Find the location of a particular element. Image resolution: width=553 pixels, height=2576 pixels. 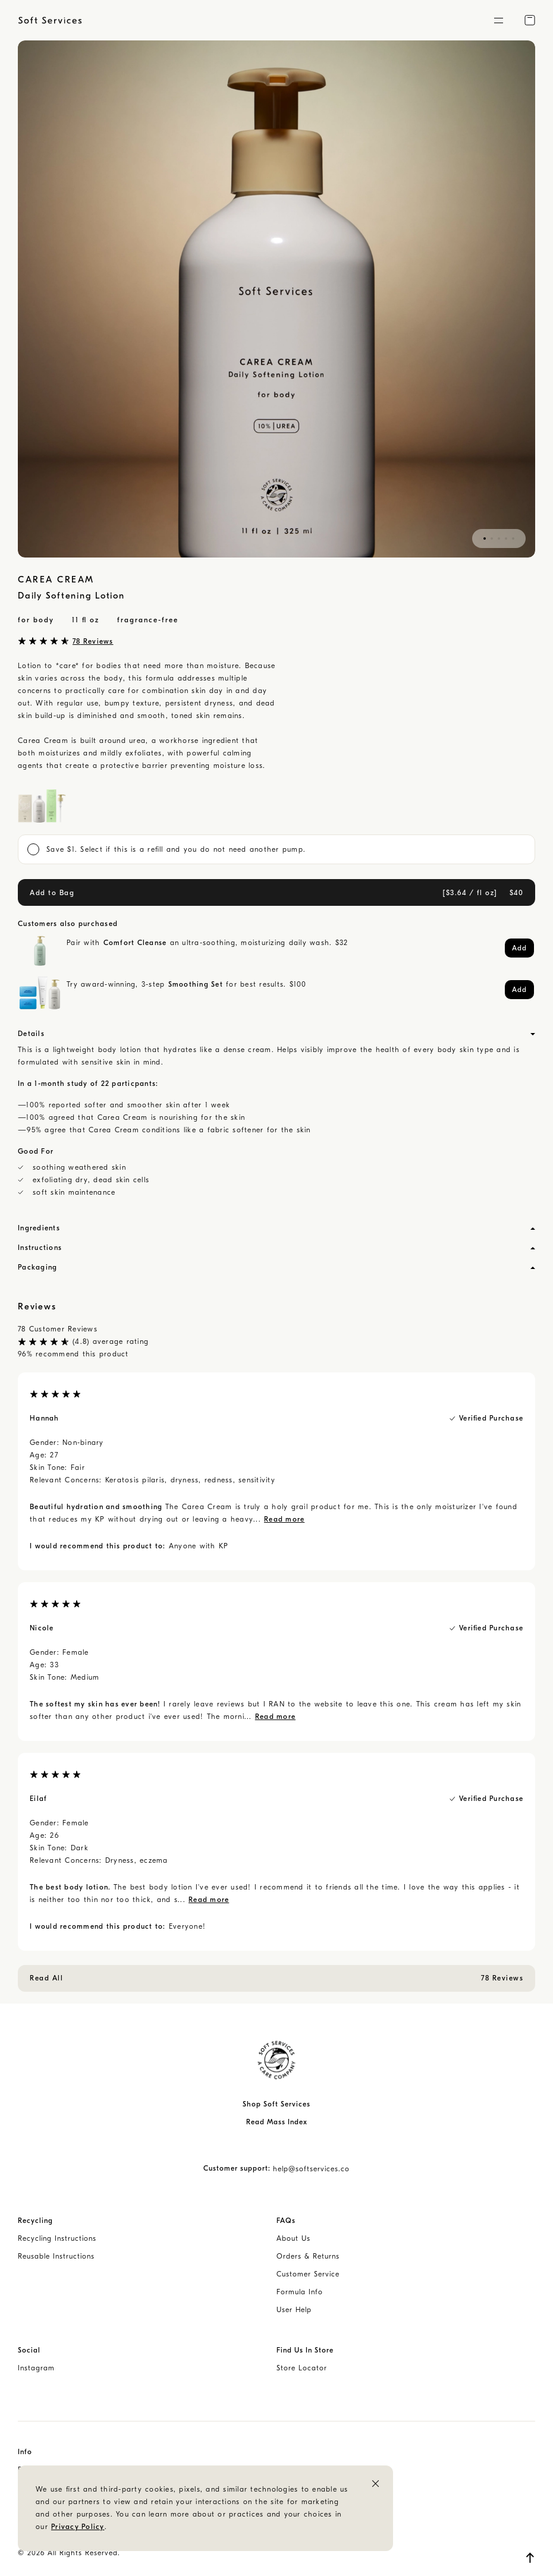

Instagram is located at coordinates (36, 2368).